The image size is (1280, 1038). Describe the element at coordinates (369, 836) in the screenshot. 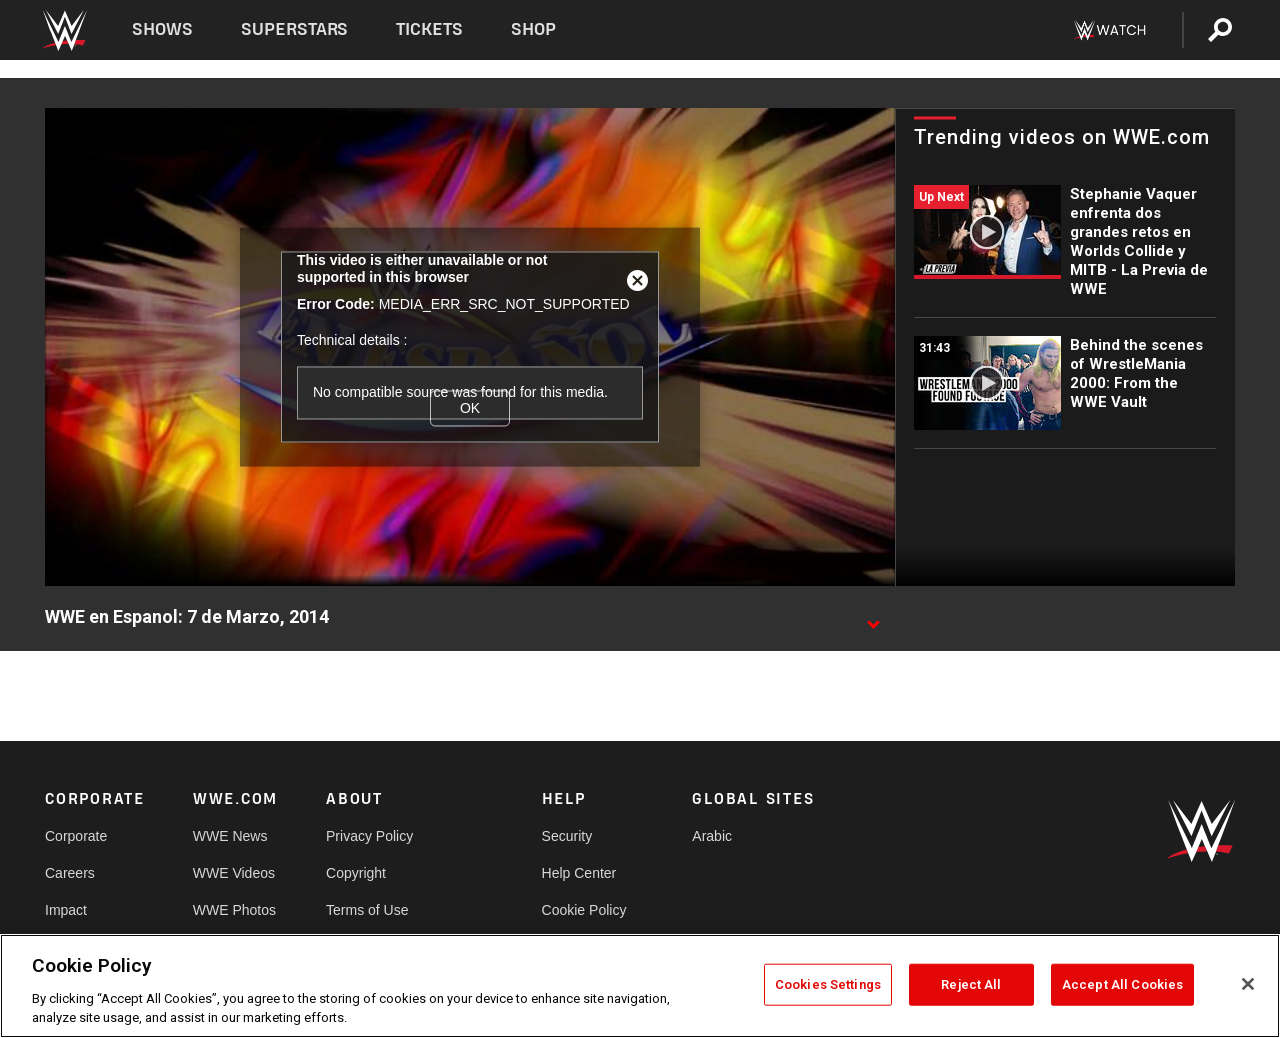

I see `Privacy Policy` at that location.